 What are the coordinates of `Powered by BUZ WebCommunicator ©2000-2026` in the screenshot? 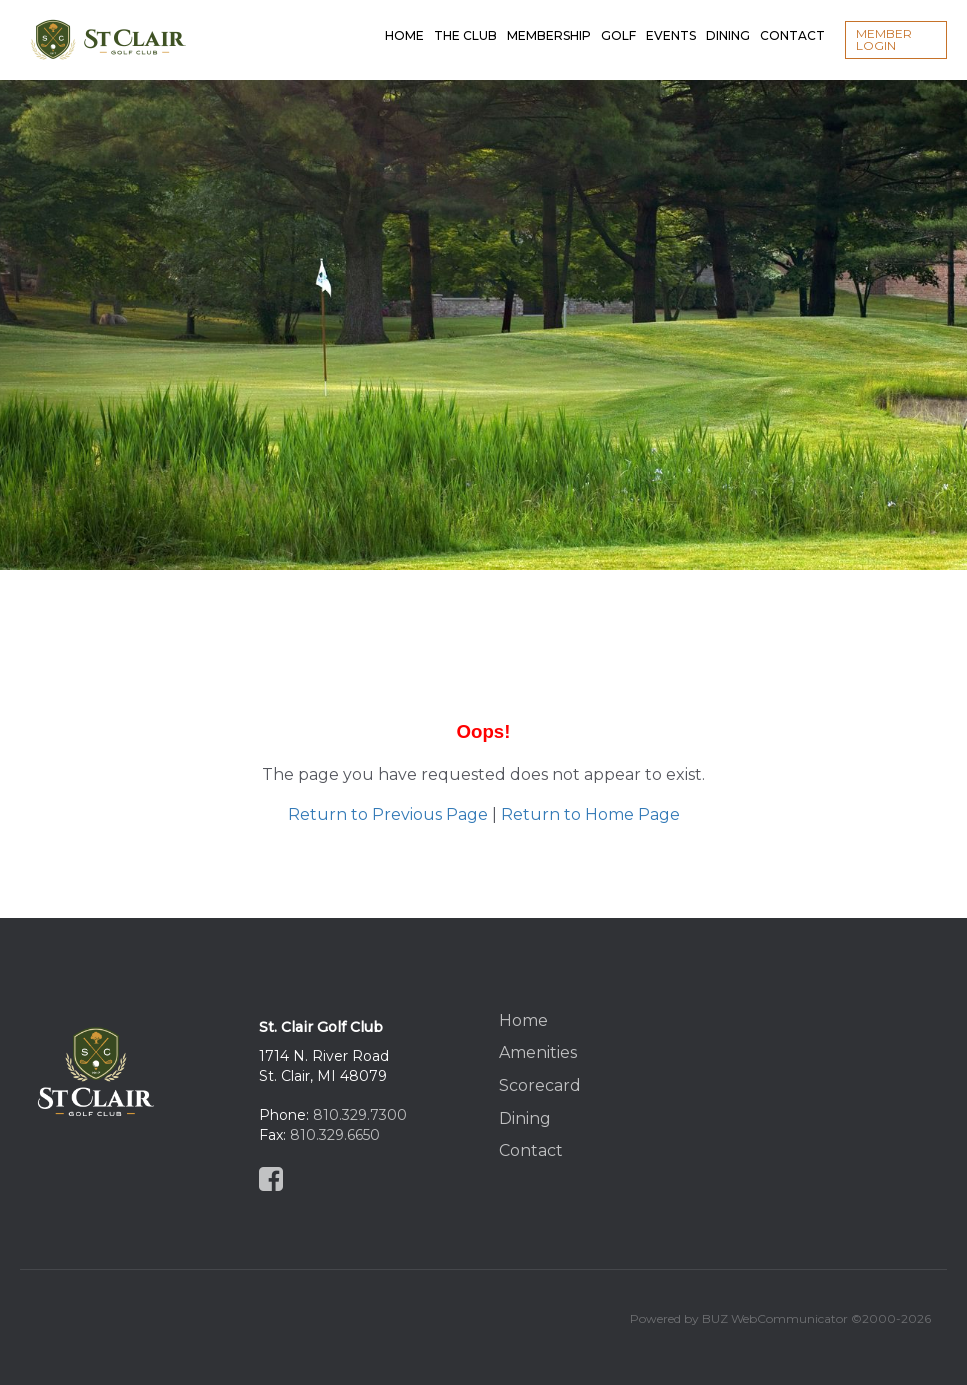 It's located at (780, 1318).